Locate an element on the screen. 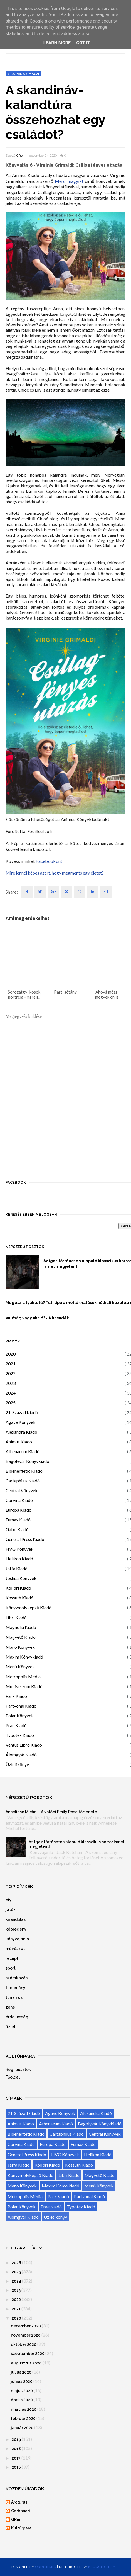 The height and width of the screenshot is (2576, 131). Ventus Libro Kiadó is located at coordinates (24, 1744).